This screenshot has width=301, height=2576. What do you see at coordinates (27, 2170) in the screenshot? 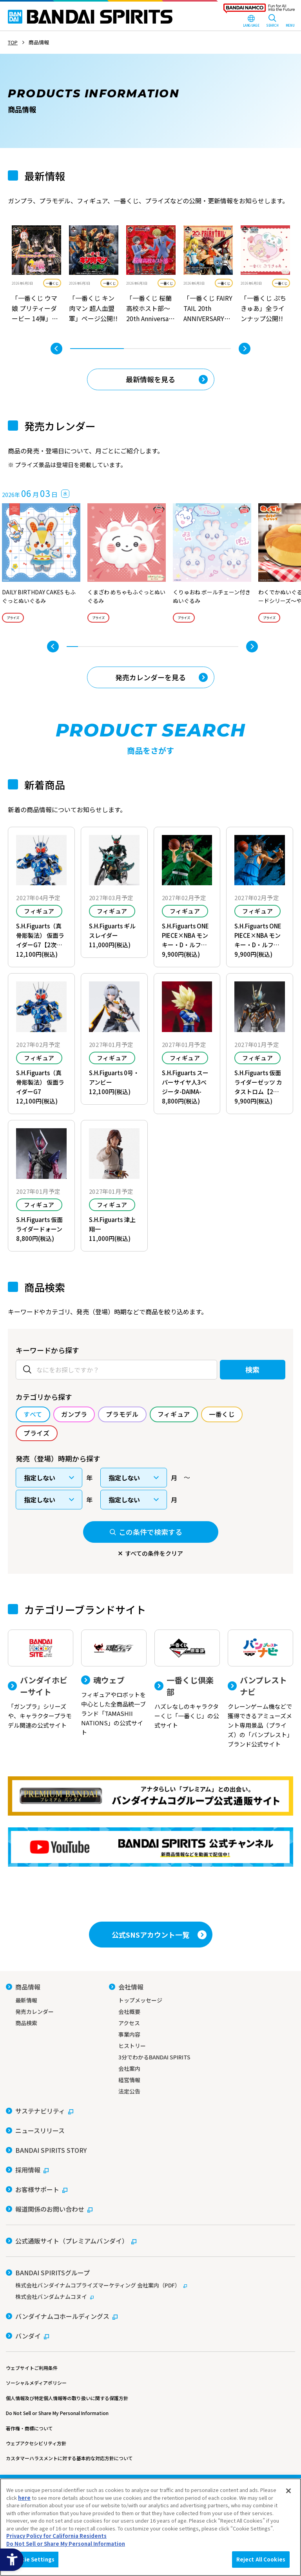
I see `[採用情報 - Open in New Tab]` at bounding box center [27, 2170].